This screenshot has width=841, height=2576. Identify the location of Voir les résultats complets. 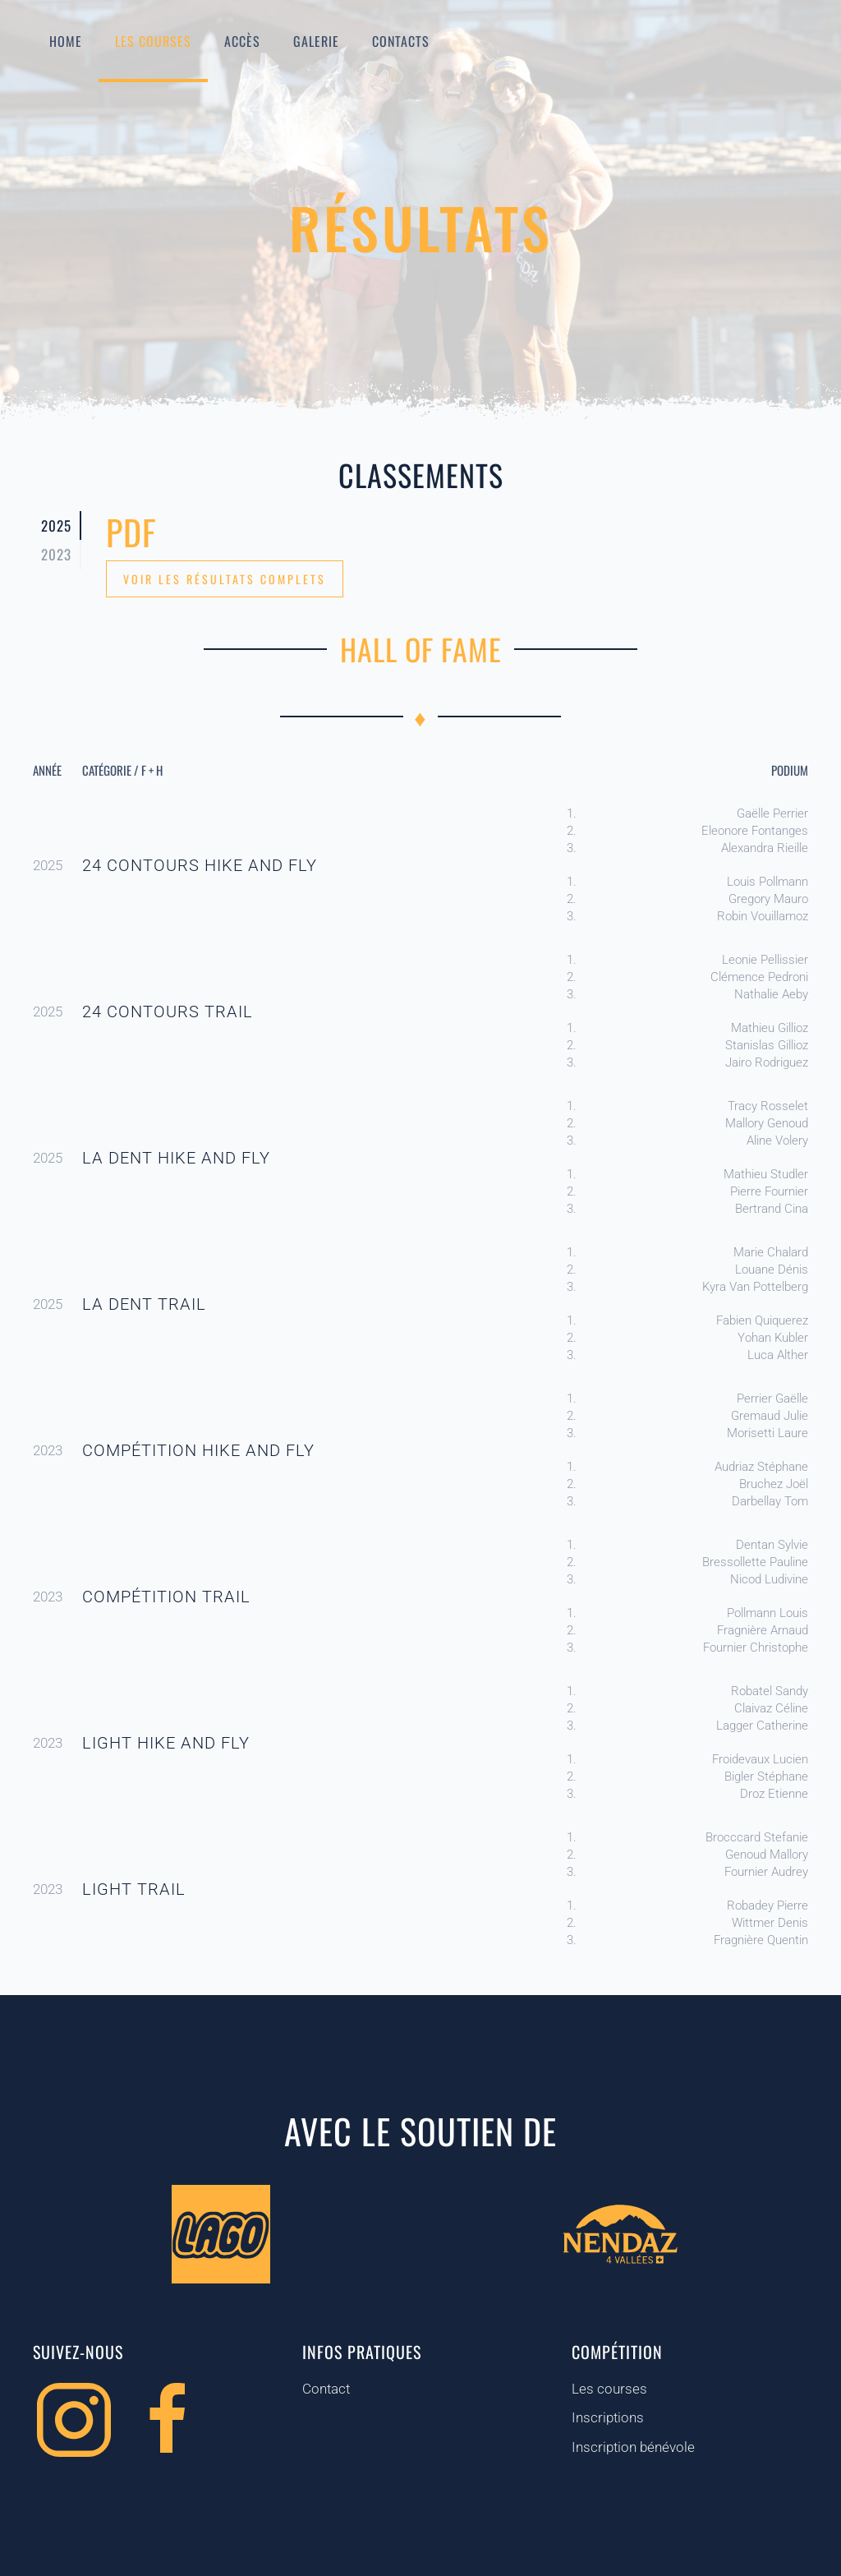
(224, 579).